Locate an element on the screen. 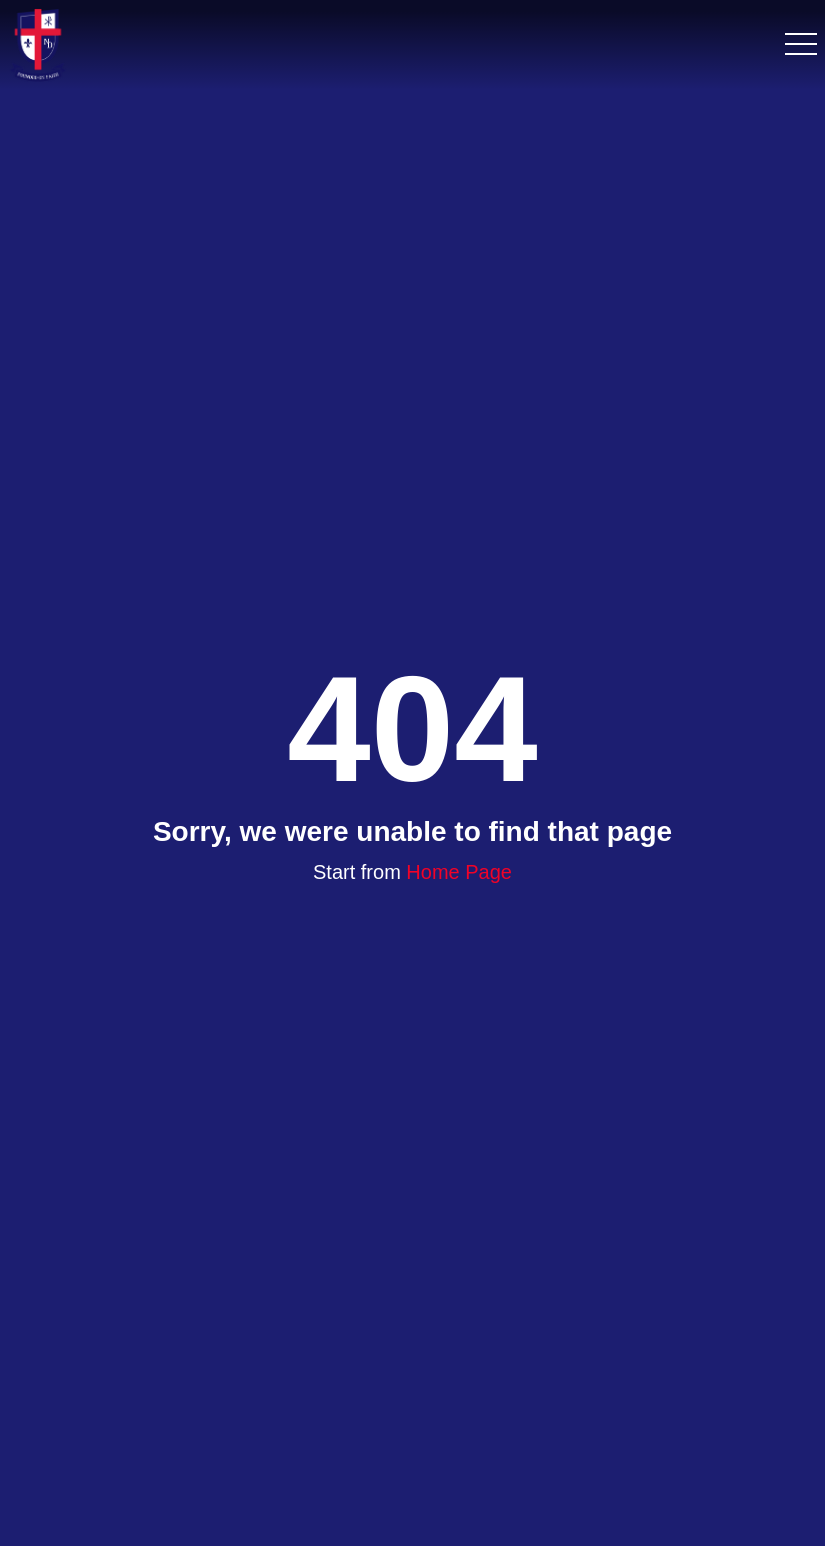 This screenshot has width=825, height=1546. Home Page is located at coordinates (459, 872).